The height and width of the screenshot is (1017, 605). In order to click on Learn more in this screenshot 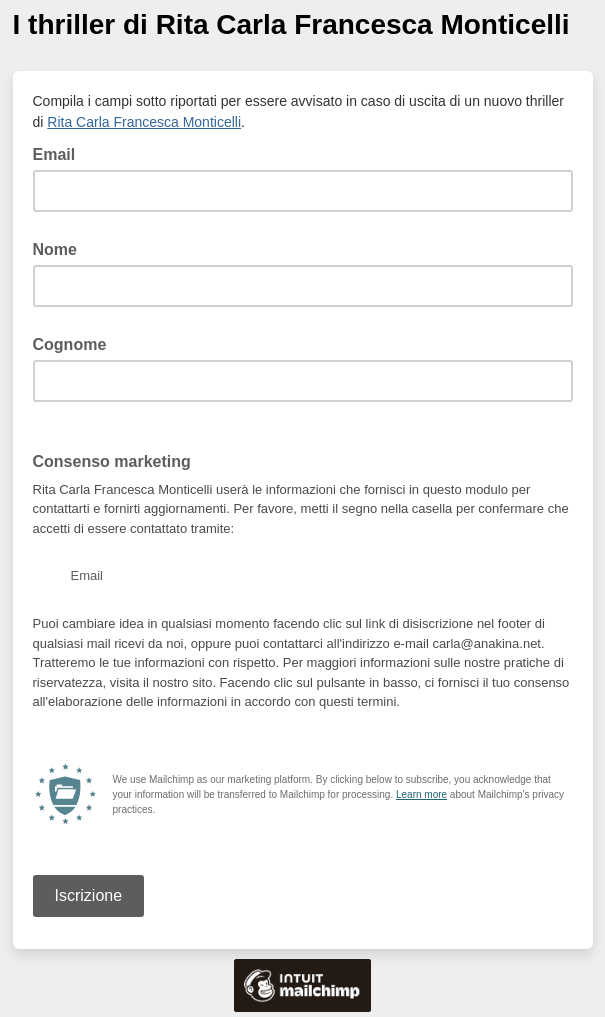, I will do `click(421, 794)`.